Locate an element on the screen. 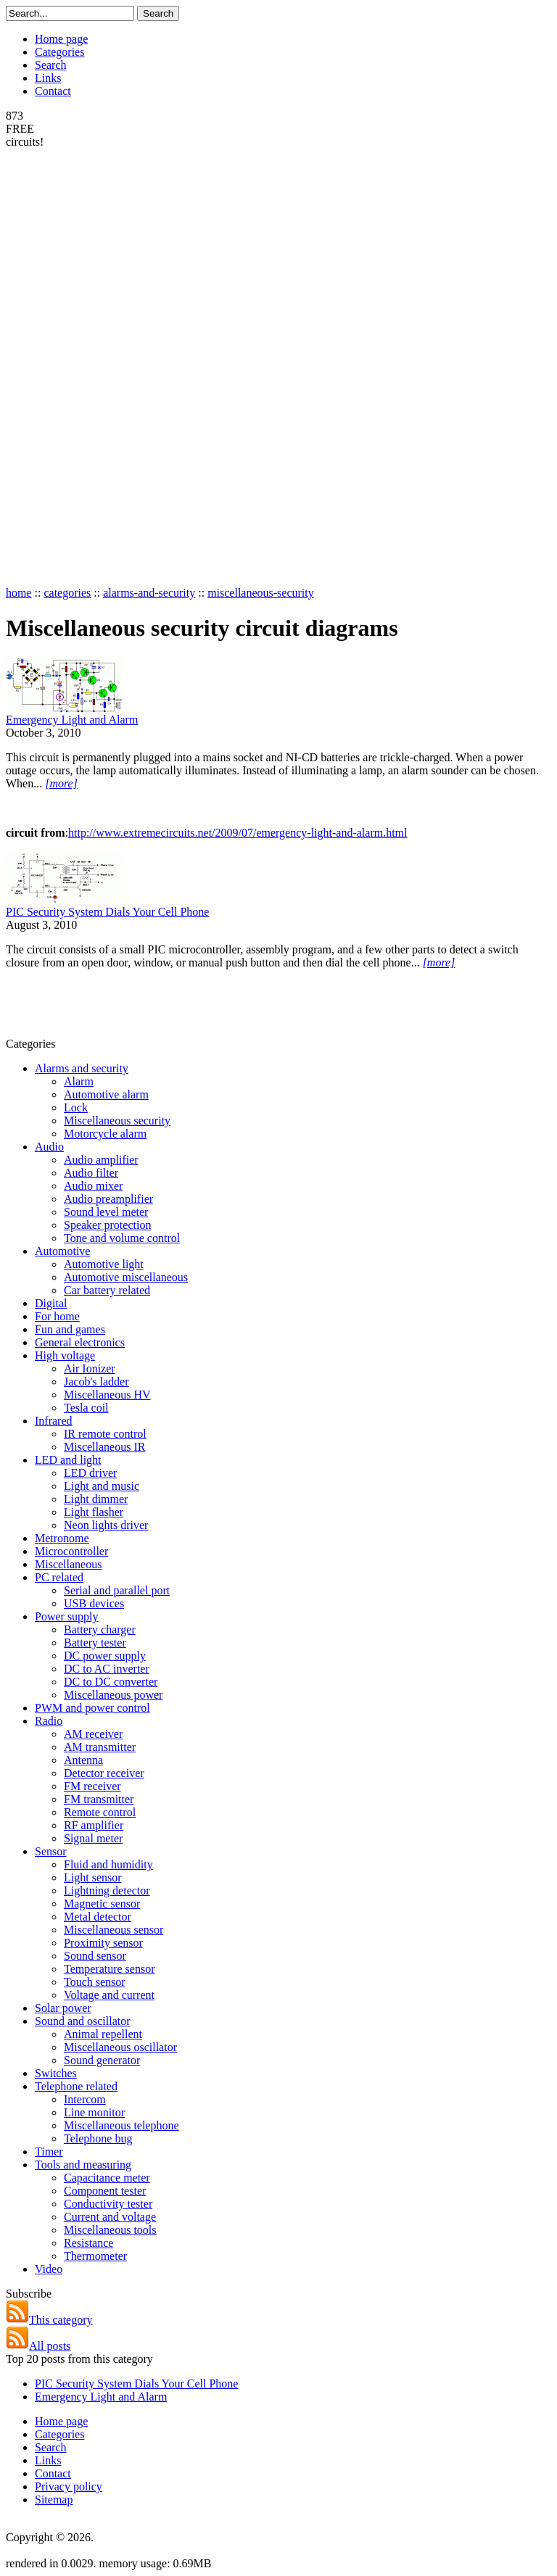 The height and width of the screenshot is (2576, 557). Power supply is located at coordinates (67, 1616).